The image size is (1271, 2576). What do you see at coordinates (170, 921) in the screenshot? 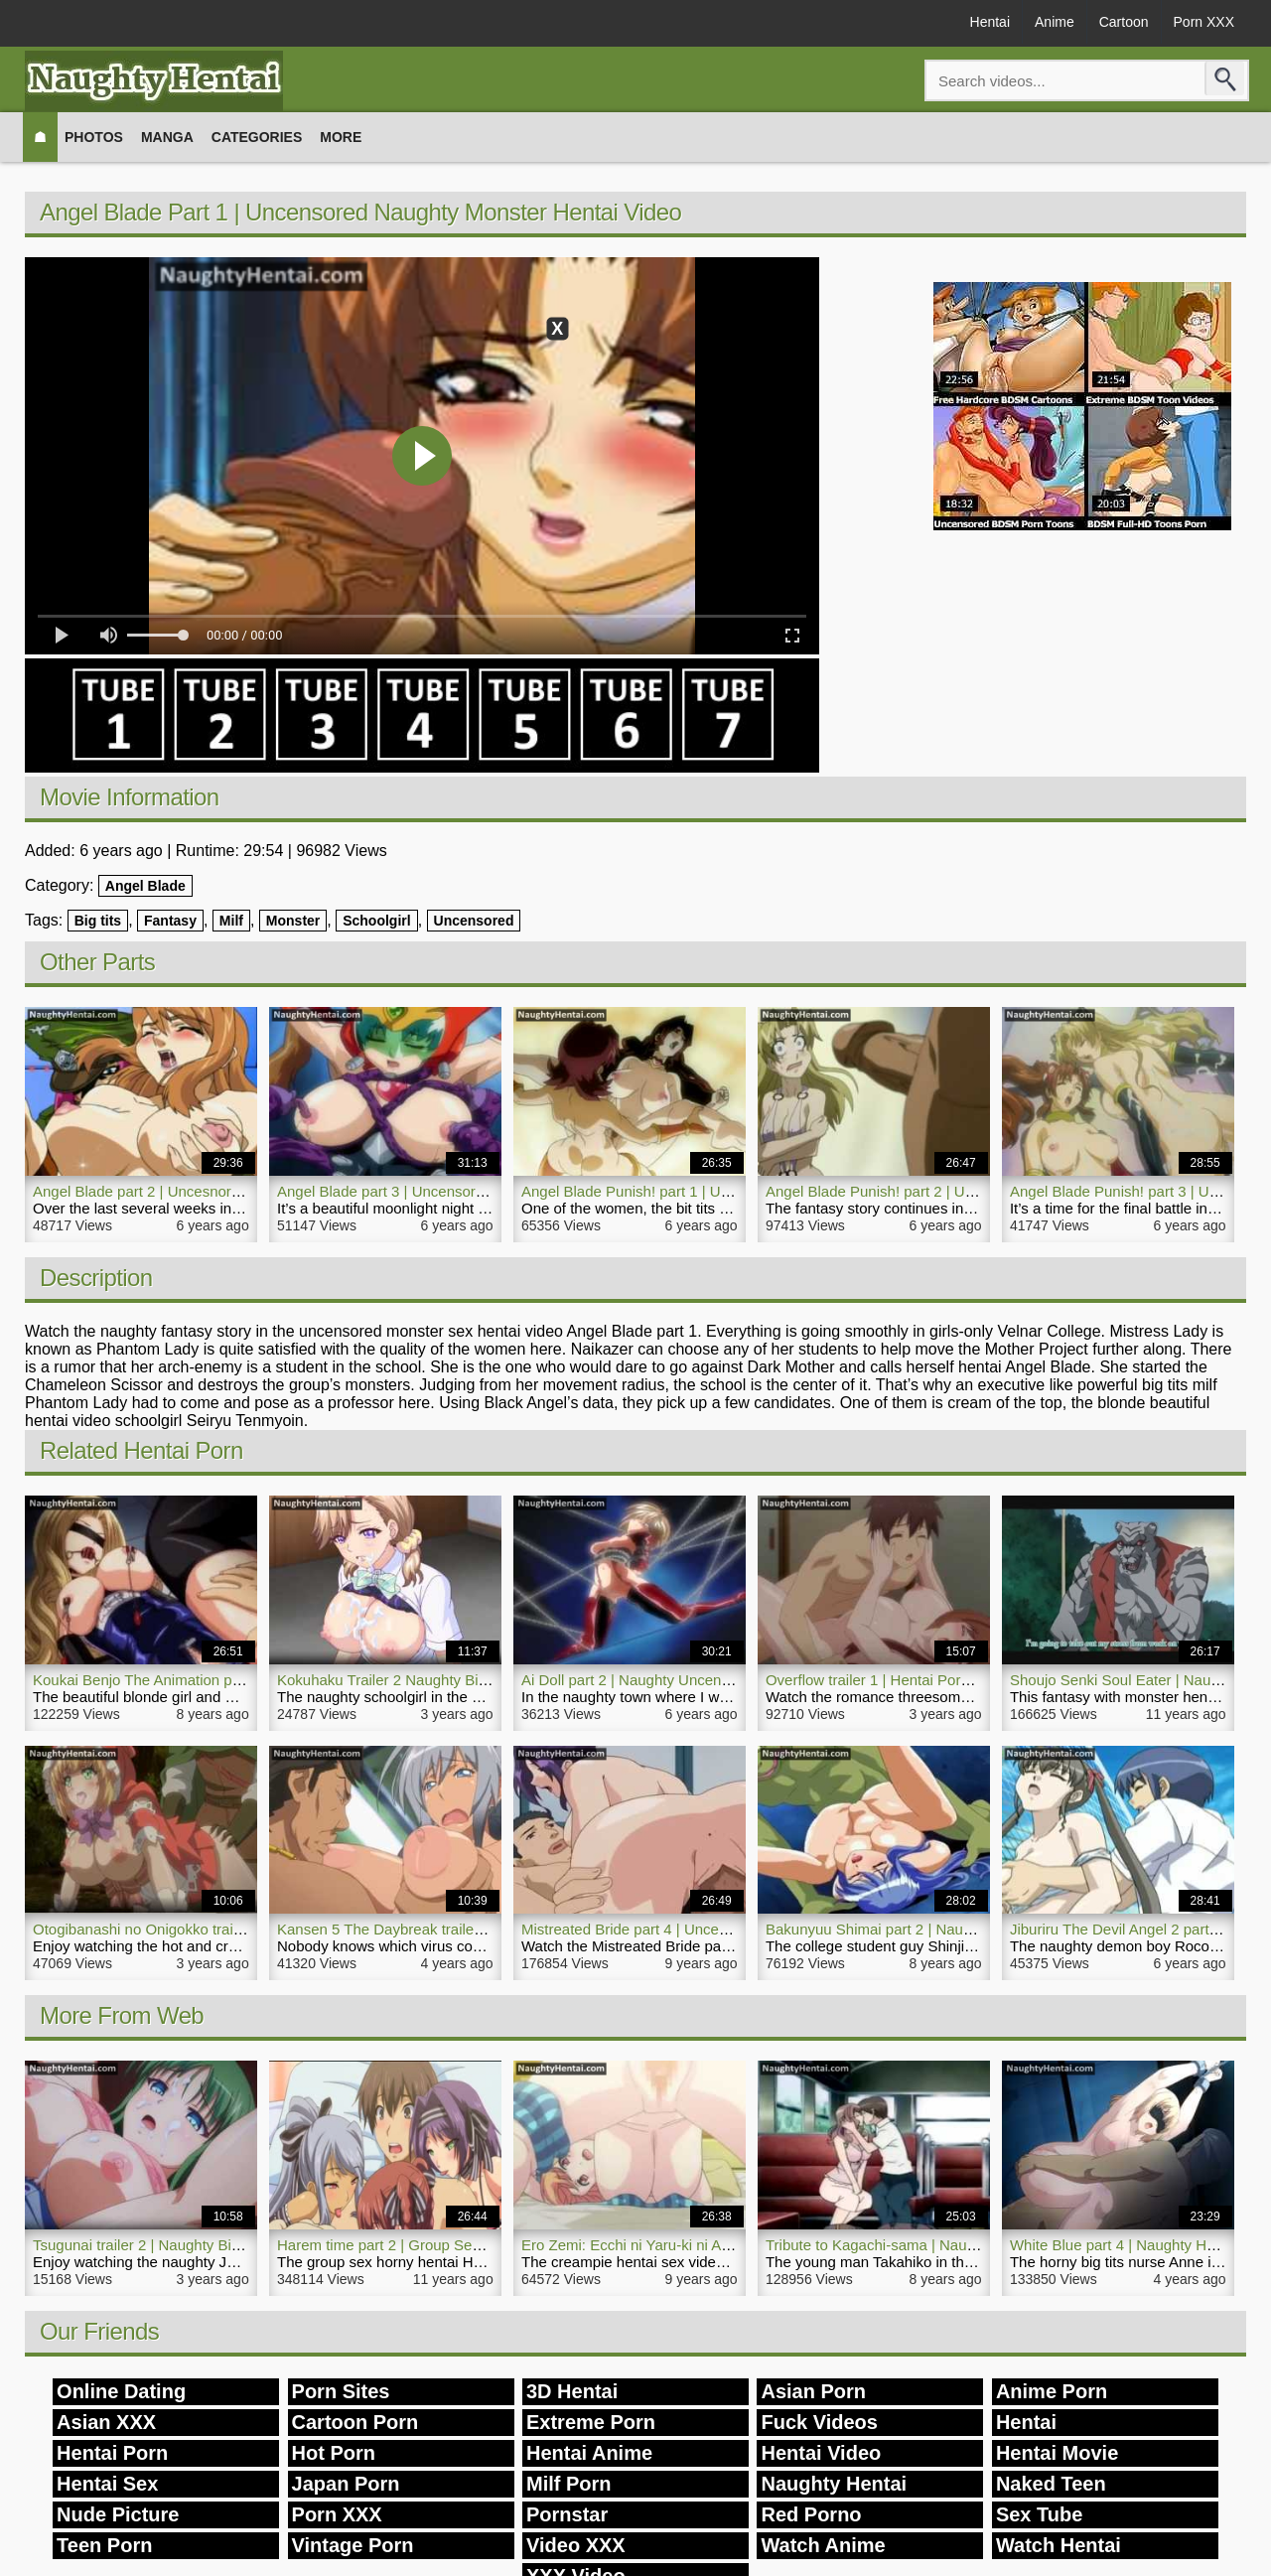
I see `Fantasy` at bounding box center [170, 921].